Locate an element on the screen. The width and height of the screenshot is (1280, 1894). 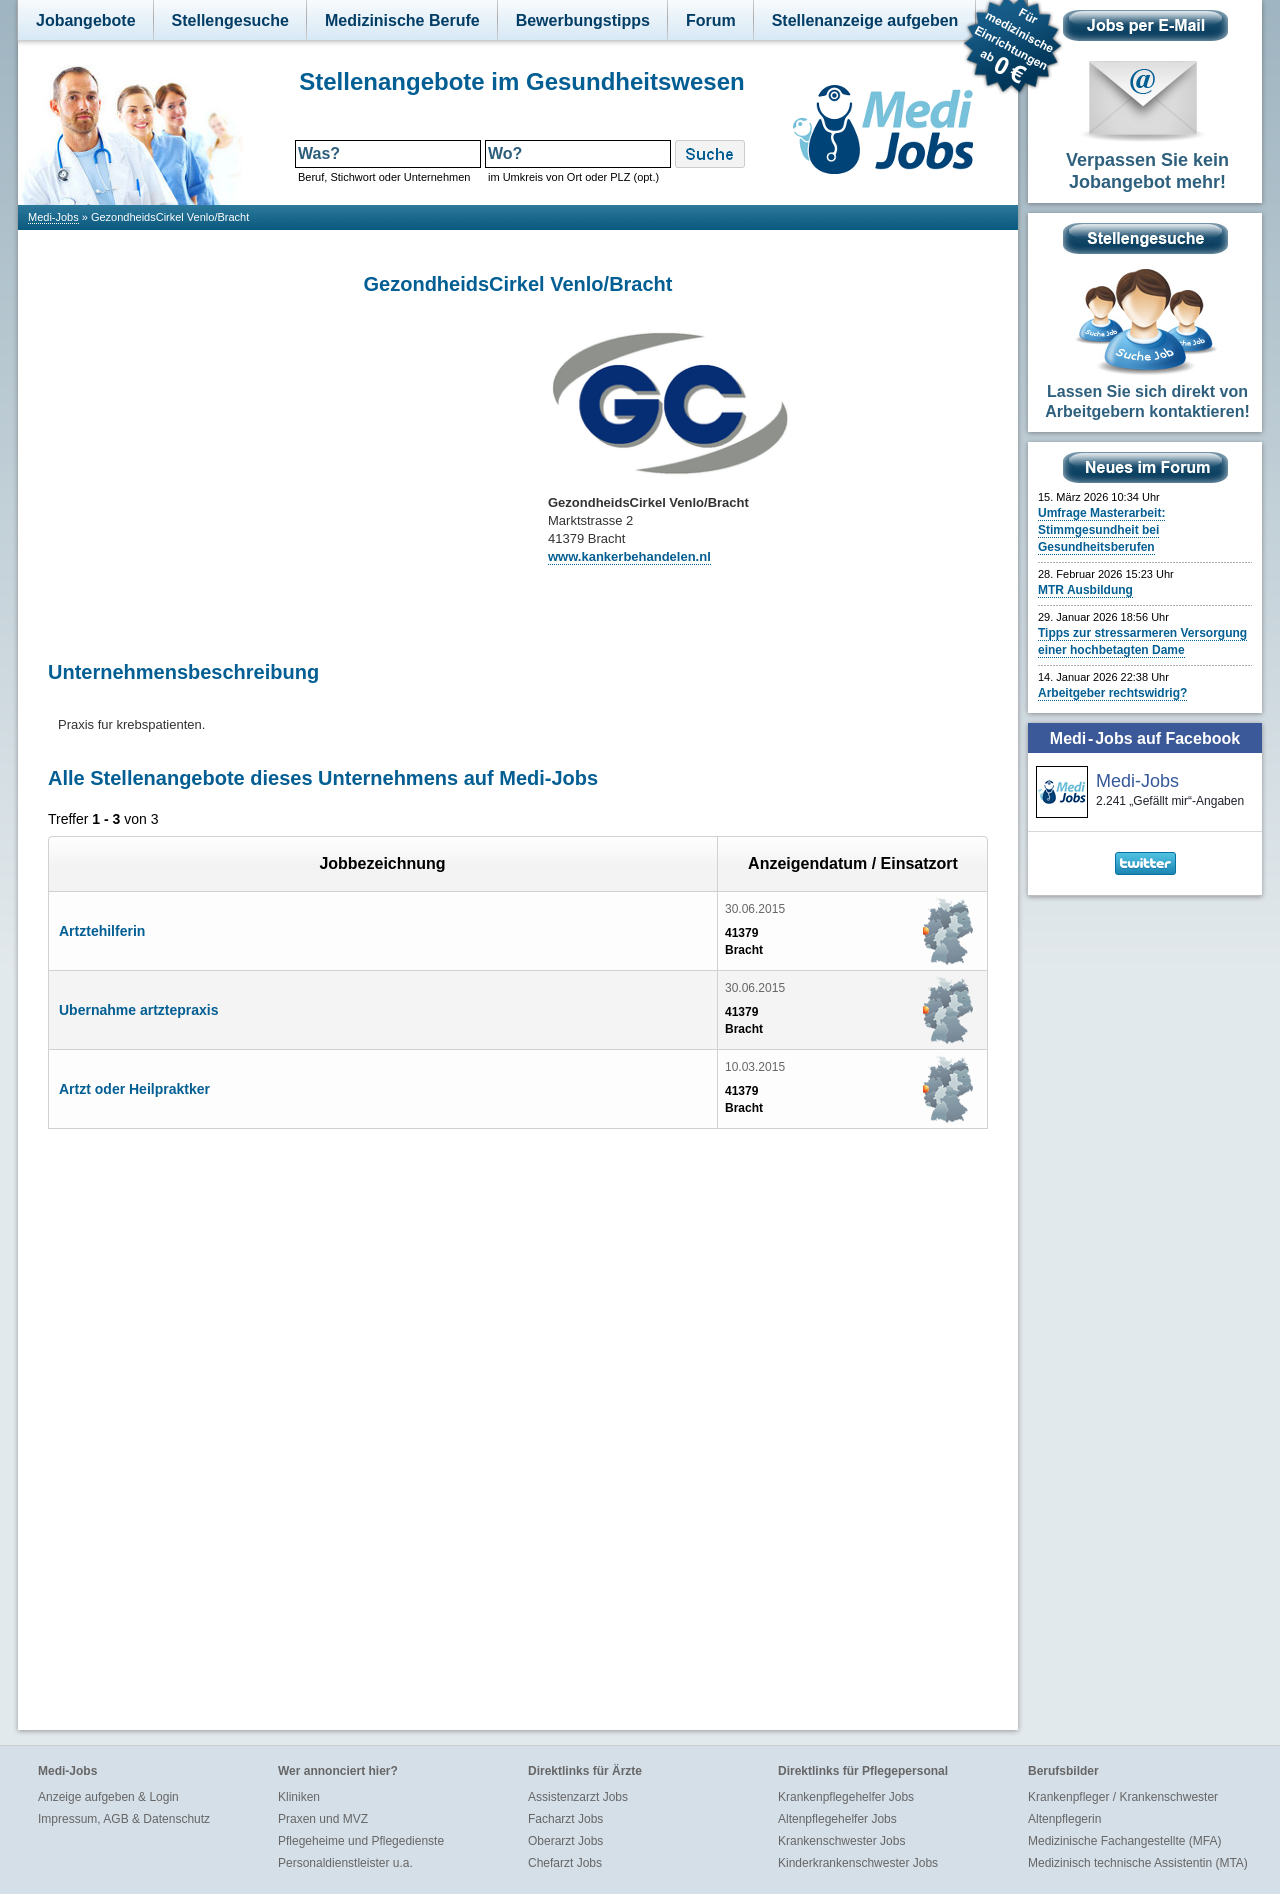
Jobangebote is located at coordinates (86, 20).